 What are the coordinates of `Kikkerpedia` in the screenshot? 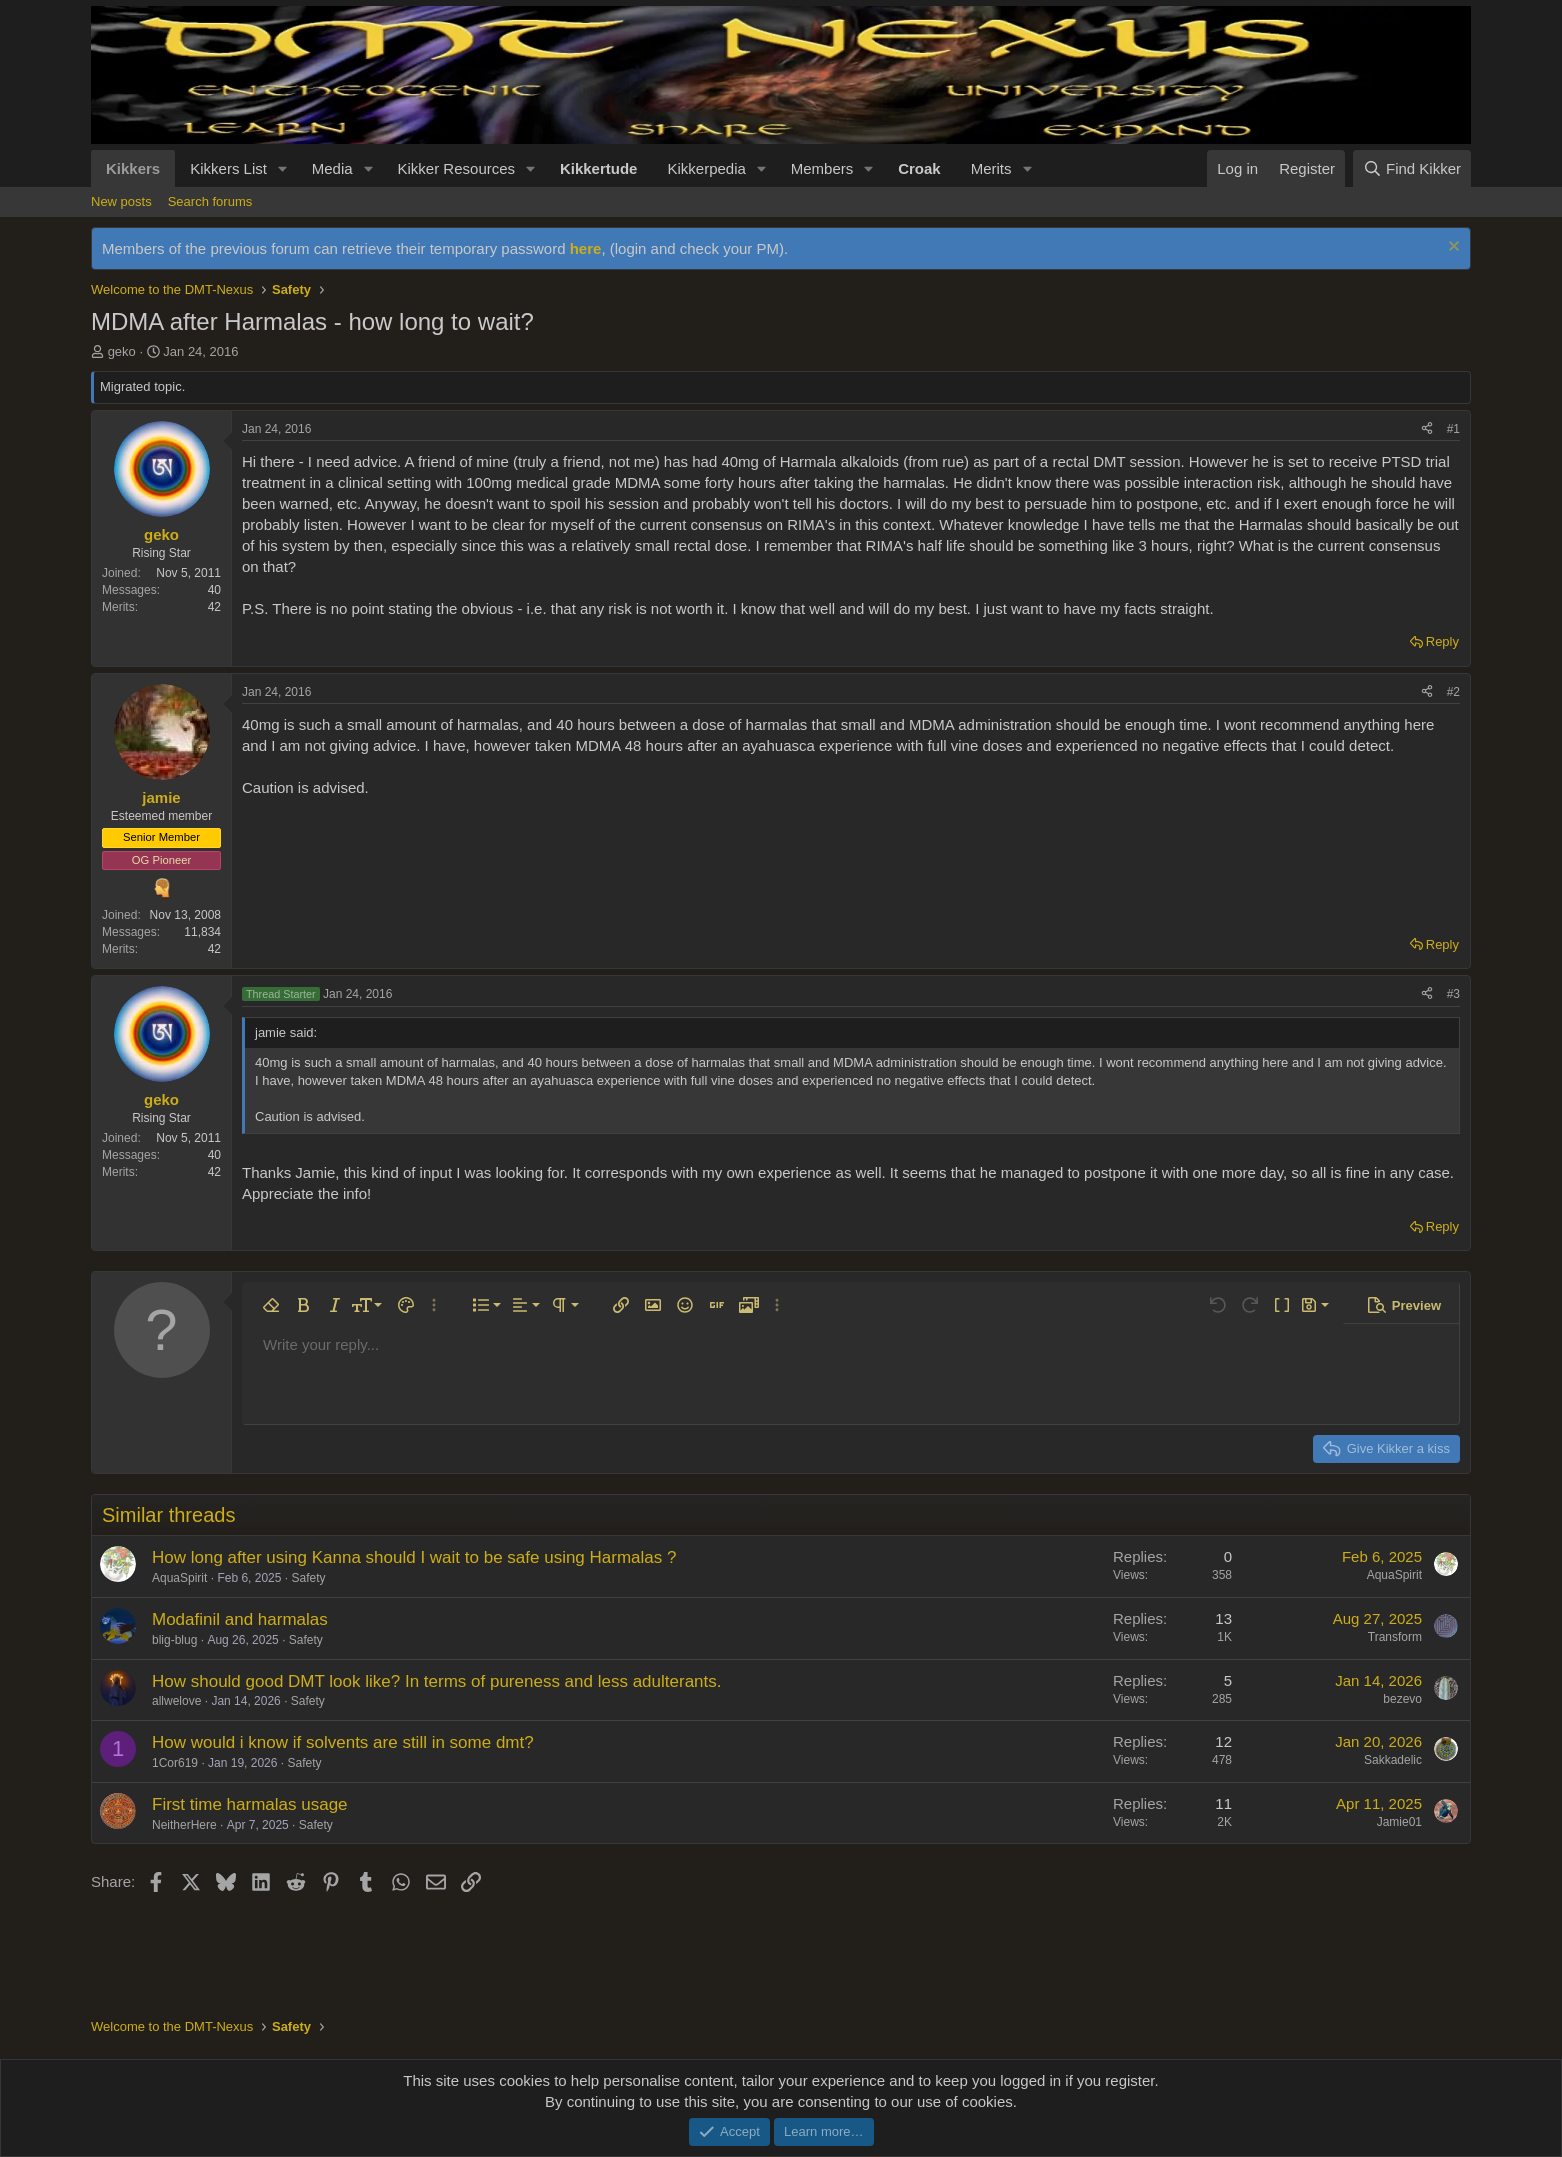 It's located at (706, 168).